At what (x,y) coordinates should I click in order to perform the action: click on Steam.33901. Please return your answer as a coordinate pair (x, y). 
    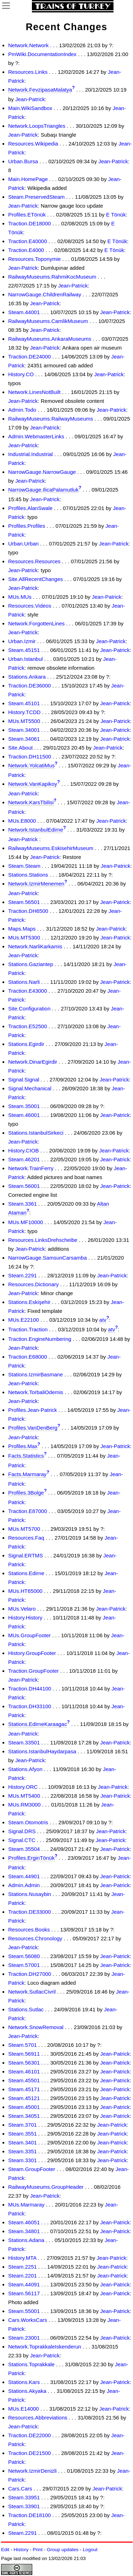
    Looking at the image, I should click on (24, 2506).